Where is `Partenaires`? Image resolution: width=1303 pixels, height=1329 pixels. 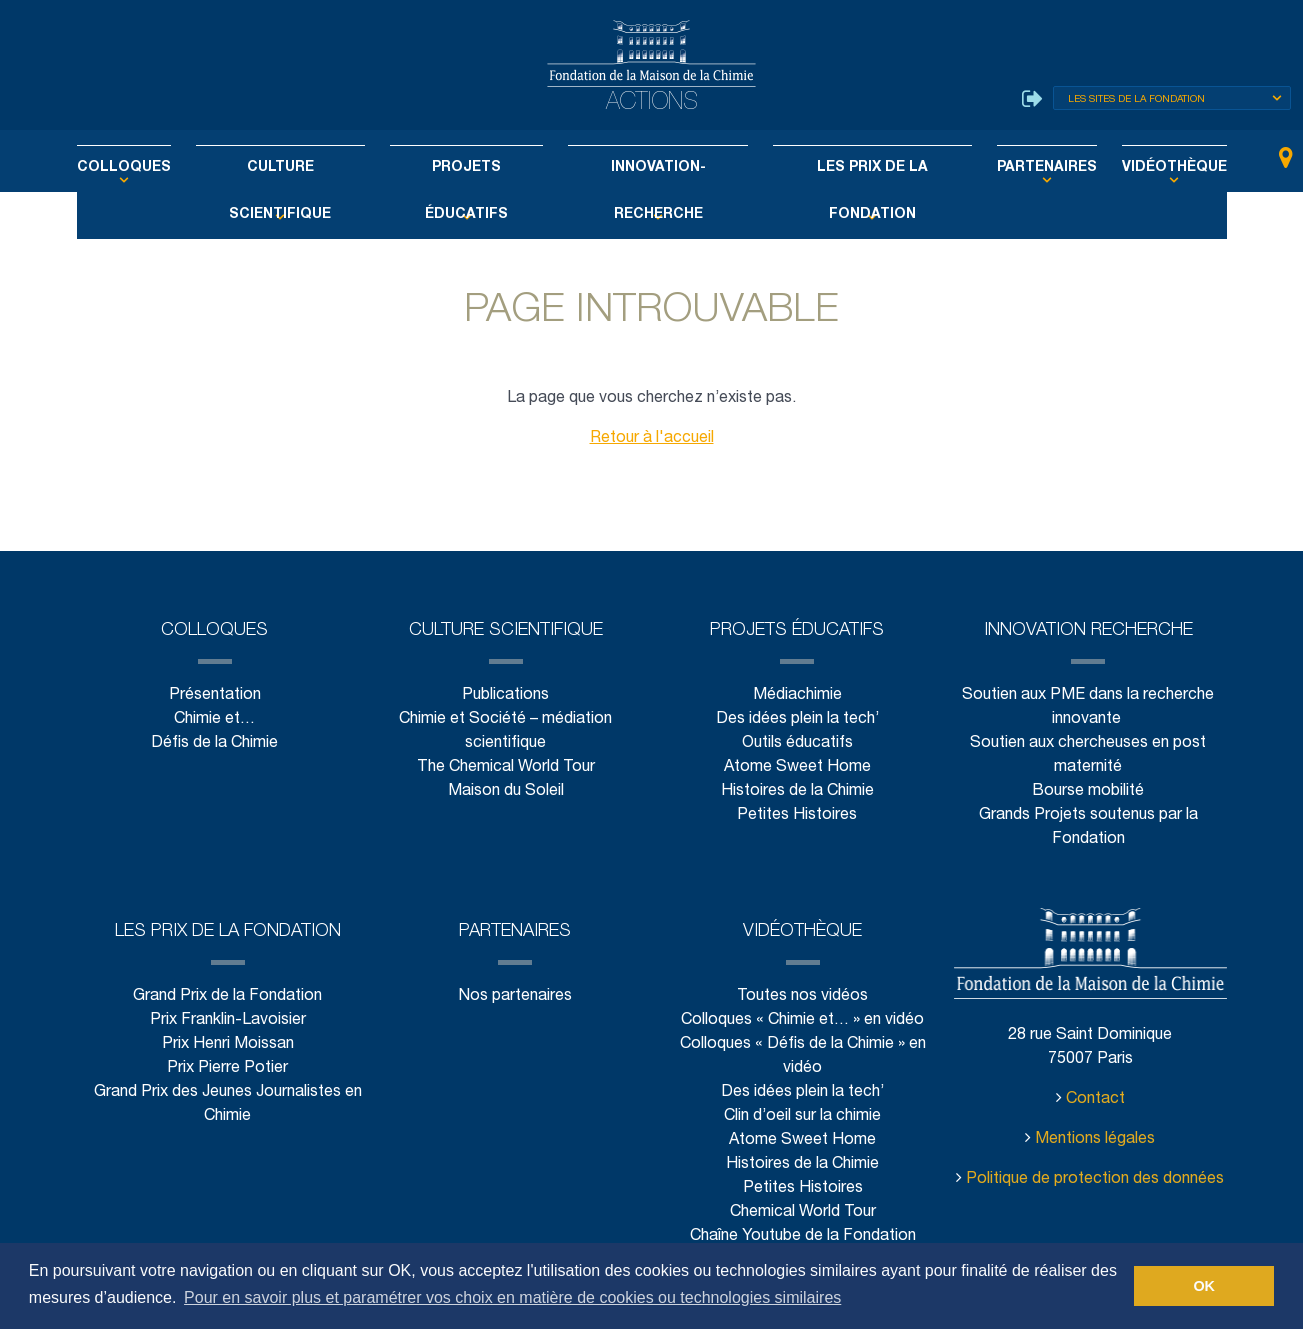 Partenaires is located at coordinates (1013, 168).